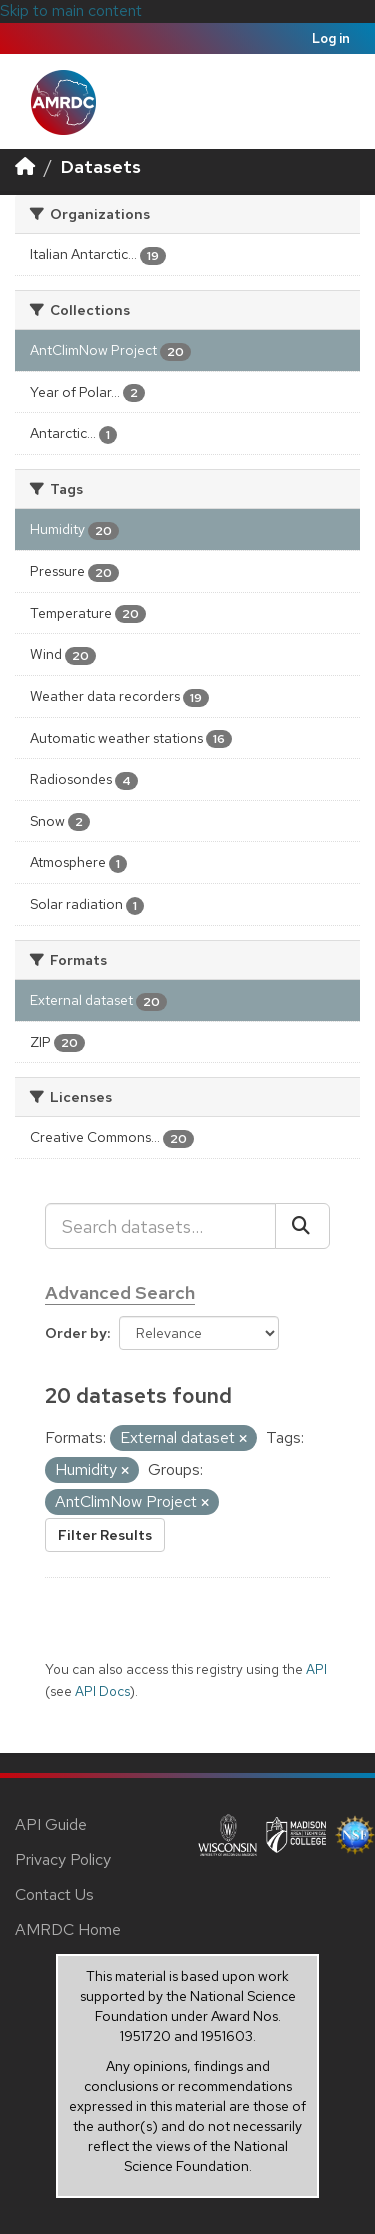 The width and height of the screenshot is (375, 2234). I want to click on Skip to main content, so click(71, 10).